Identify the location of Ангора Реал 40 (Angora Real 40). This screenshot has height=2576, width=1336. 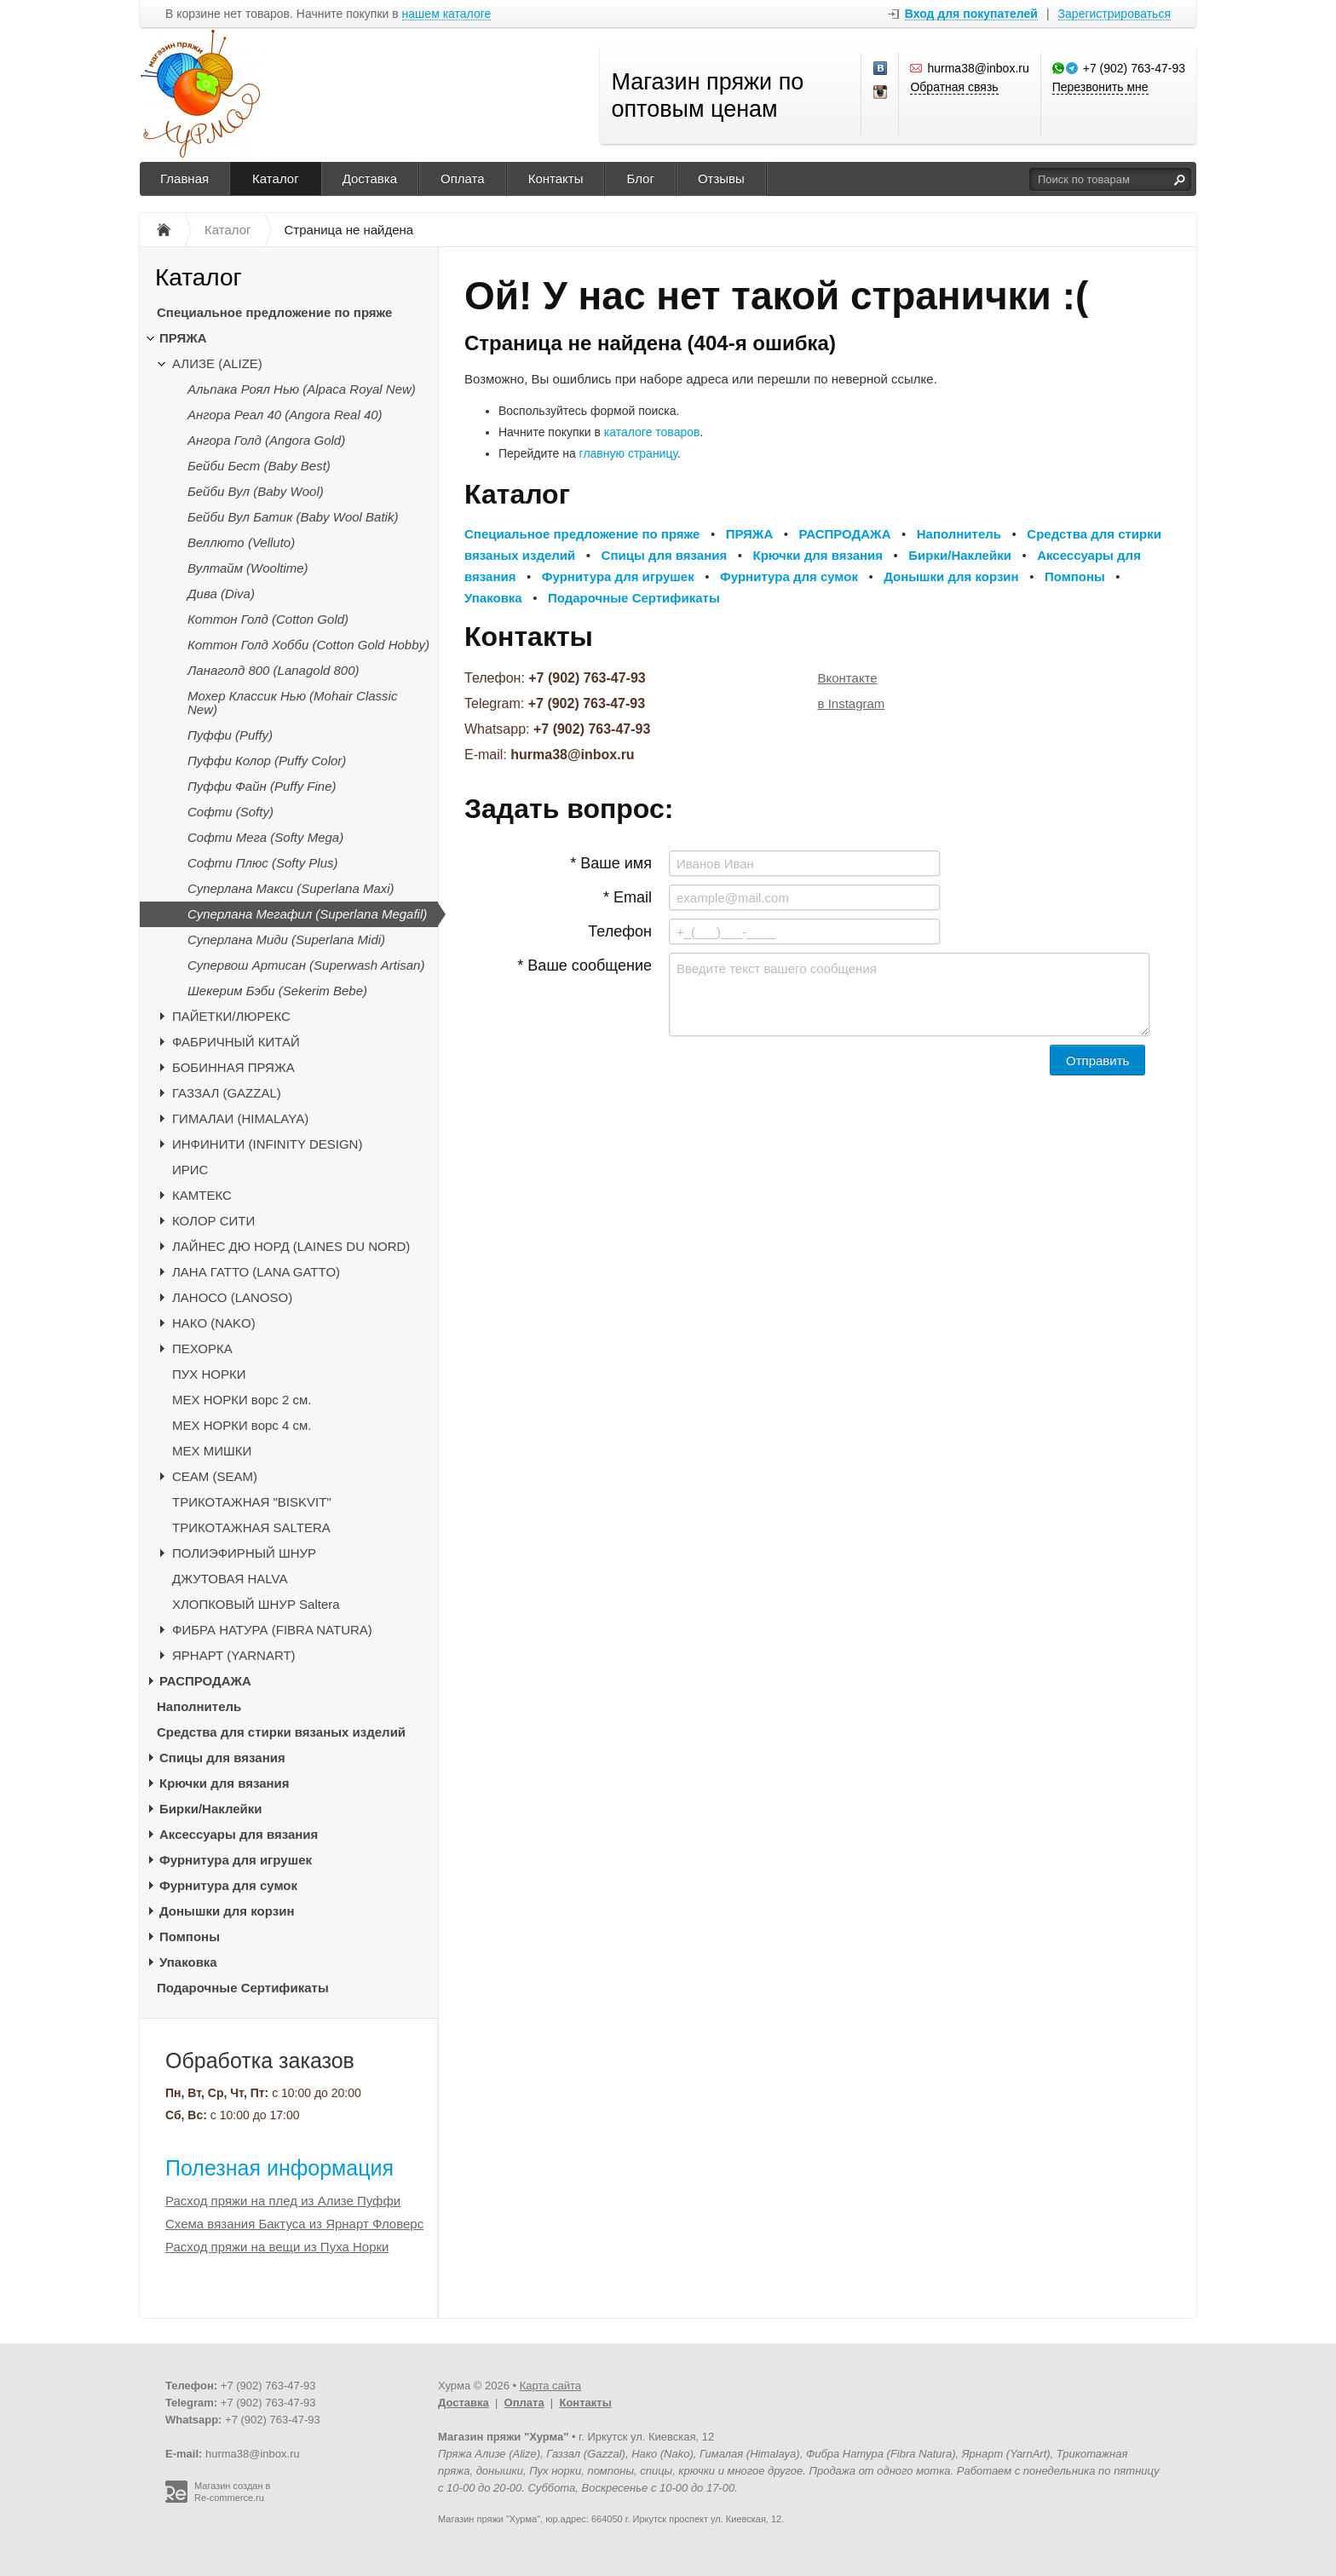
(285, 414).